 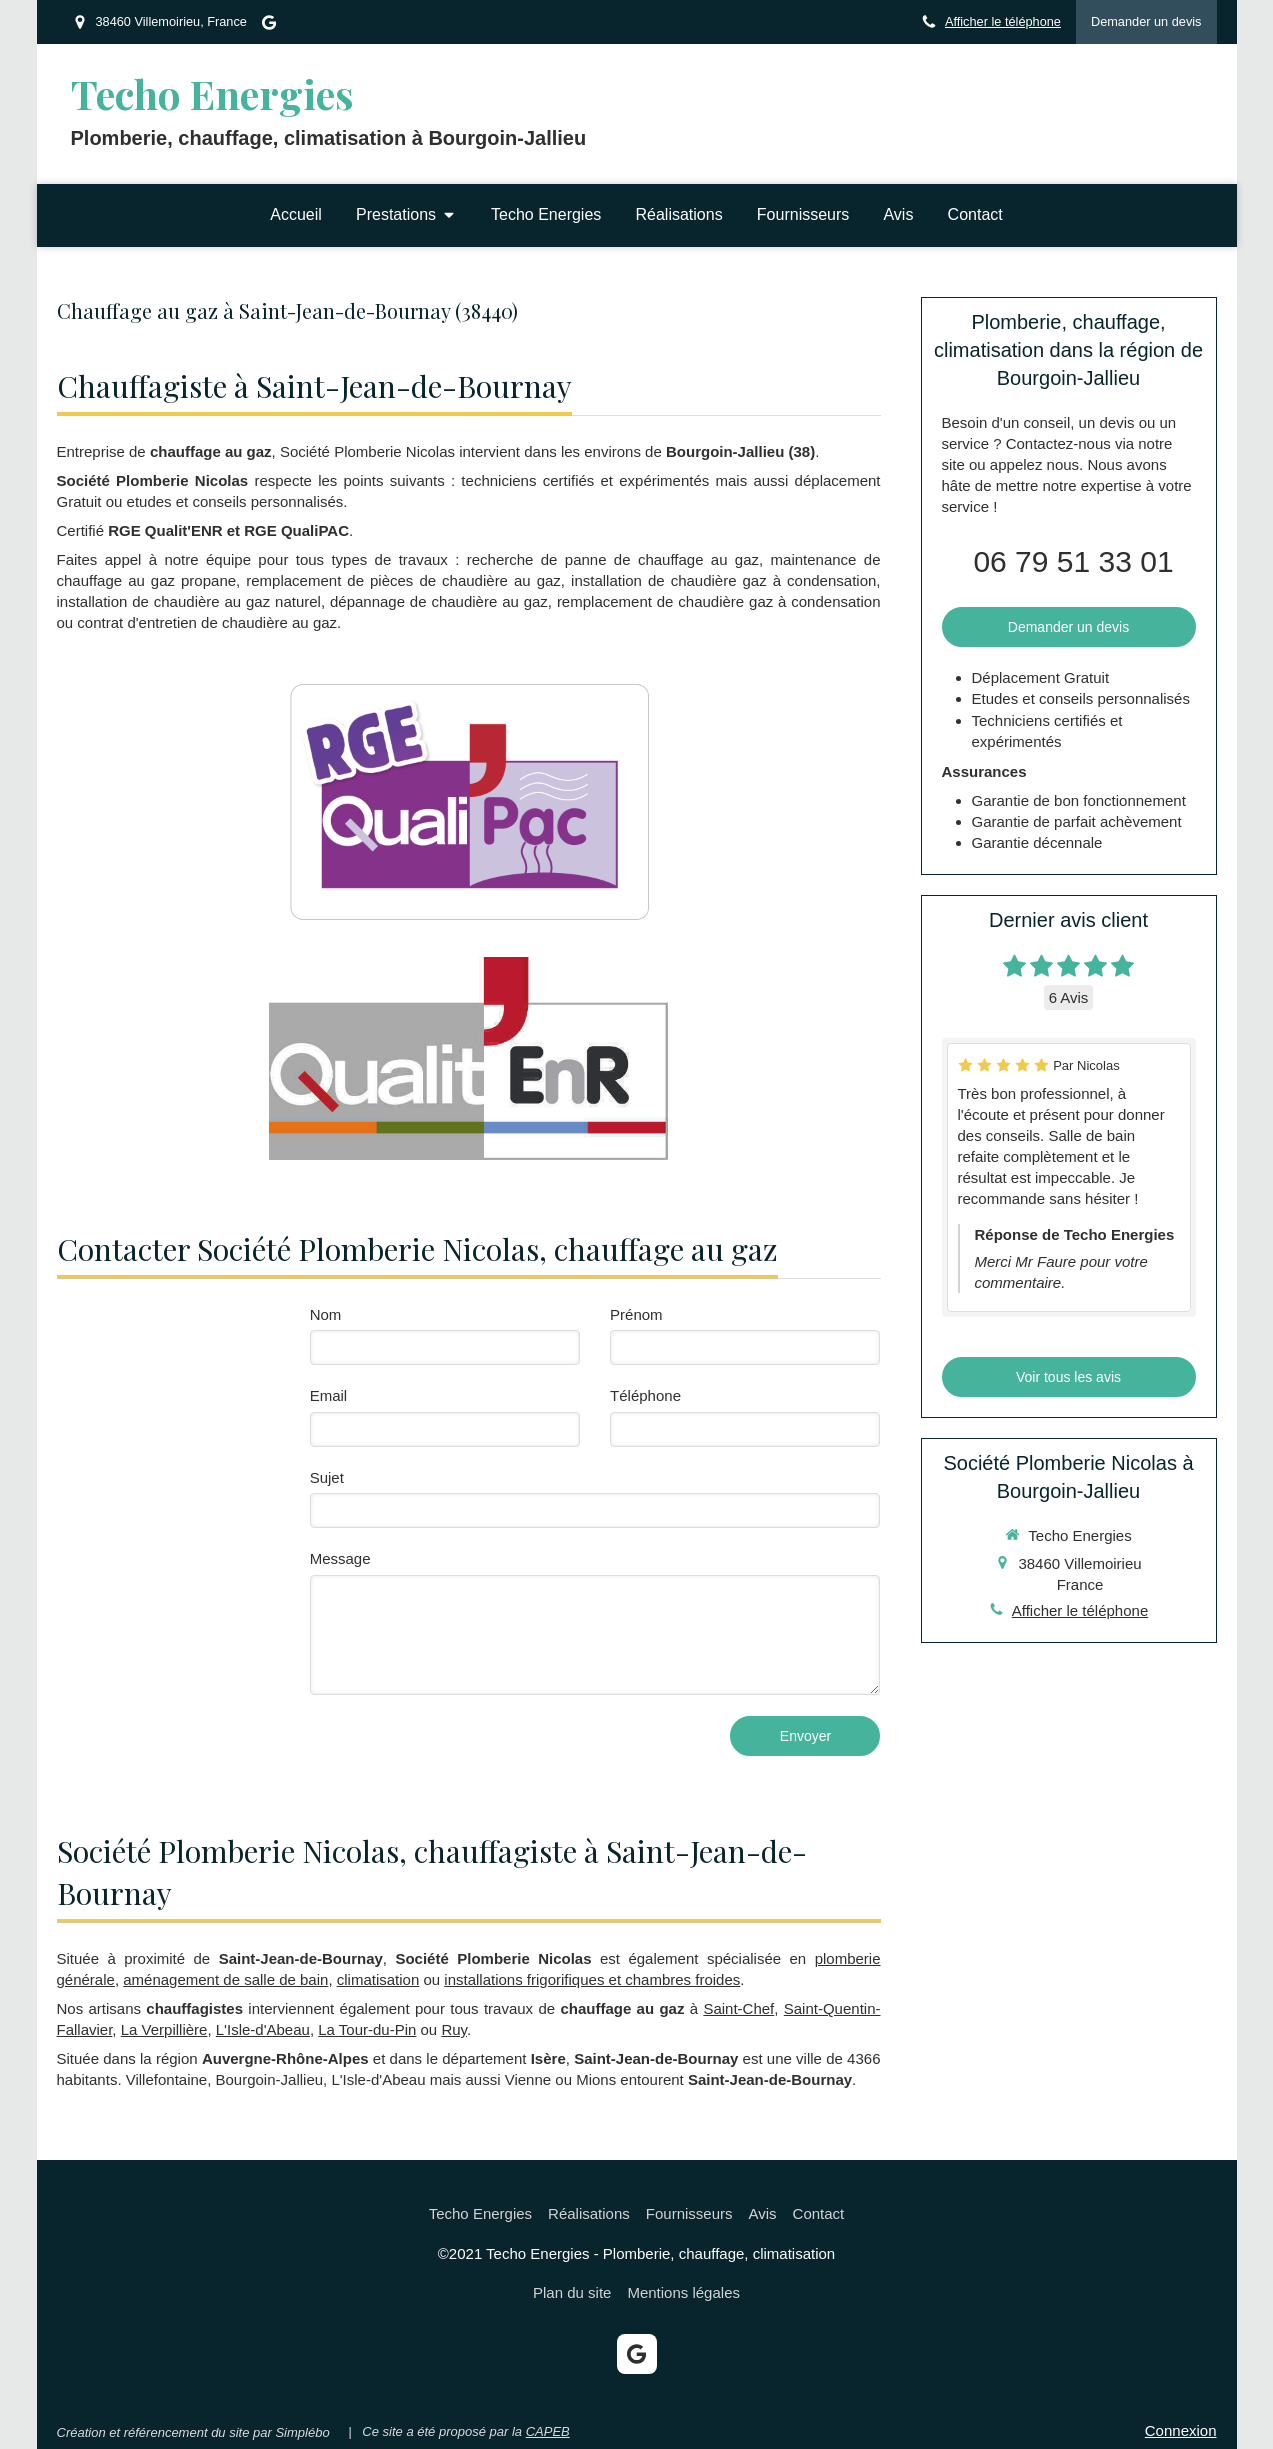 I want to click on installations frigorifiques et chambres froides, so click(x=592, y=1979).